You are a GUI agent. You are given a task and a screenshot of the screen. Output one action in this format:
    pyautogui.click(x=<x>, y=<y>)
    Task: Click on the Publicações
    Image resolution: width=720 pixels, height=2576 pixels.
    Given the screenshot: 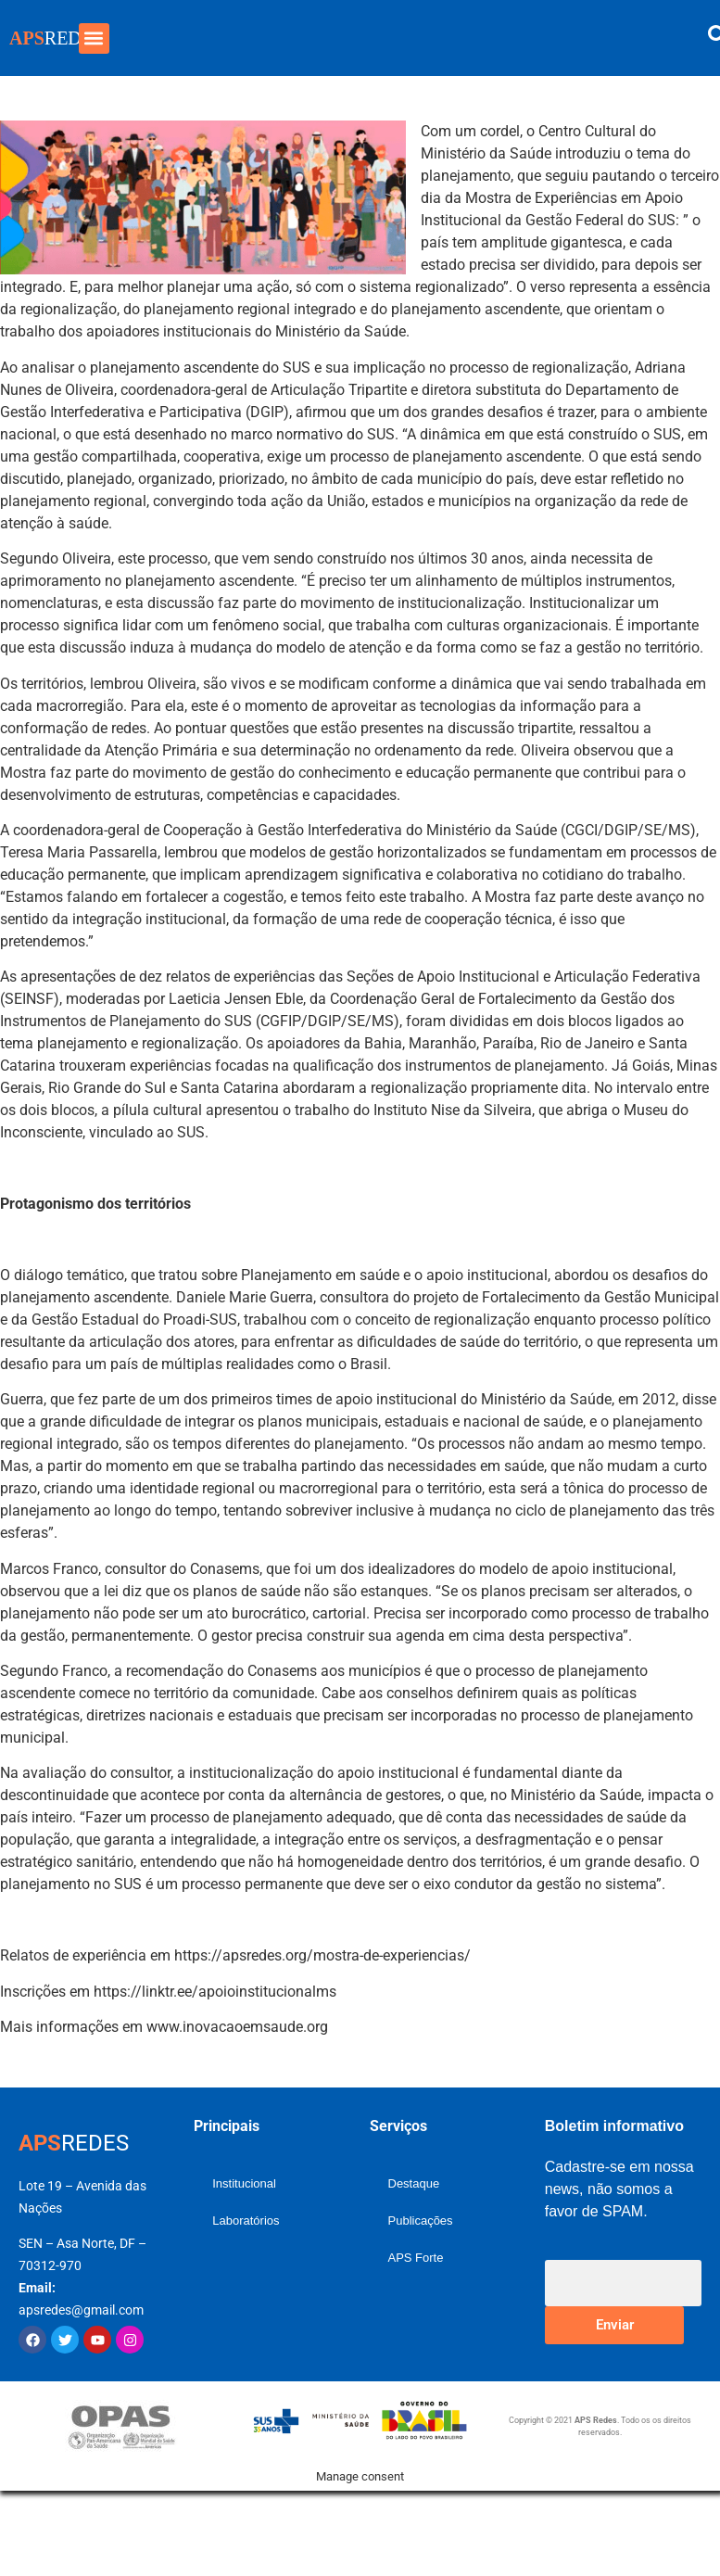 What is the action you would take?
    pyautogui.click(x=420, y=2220)
    